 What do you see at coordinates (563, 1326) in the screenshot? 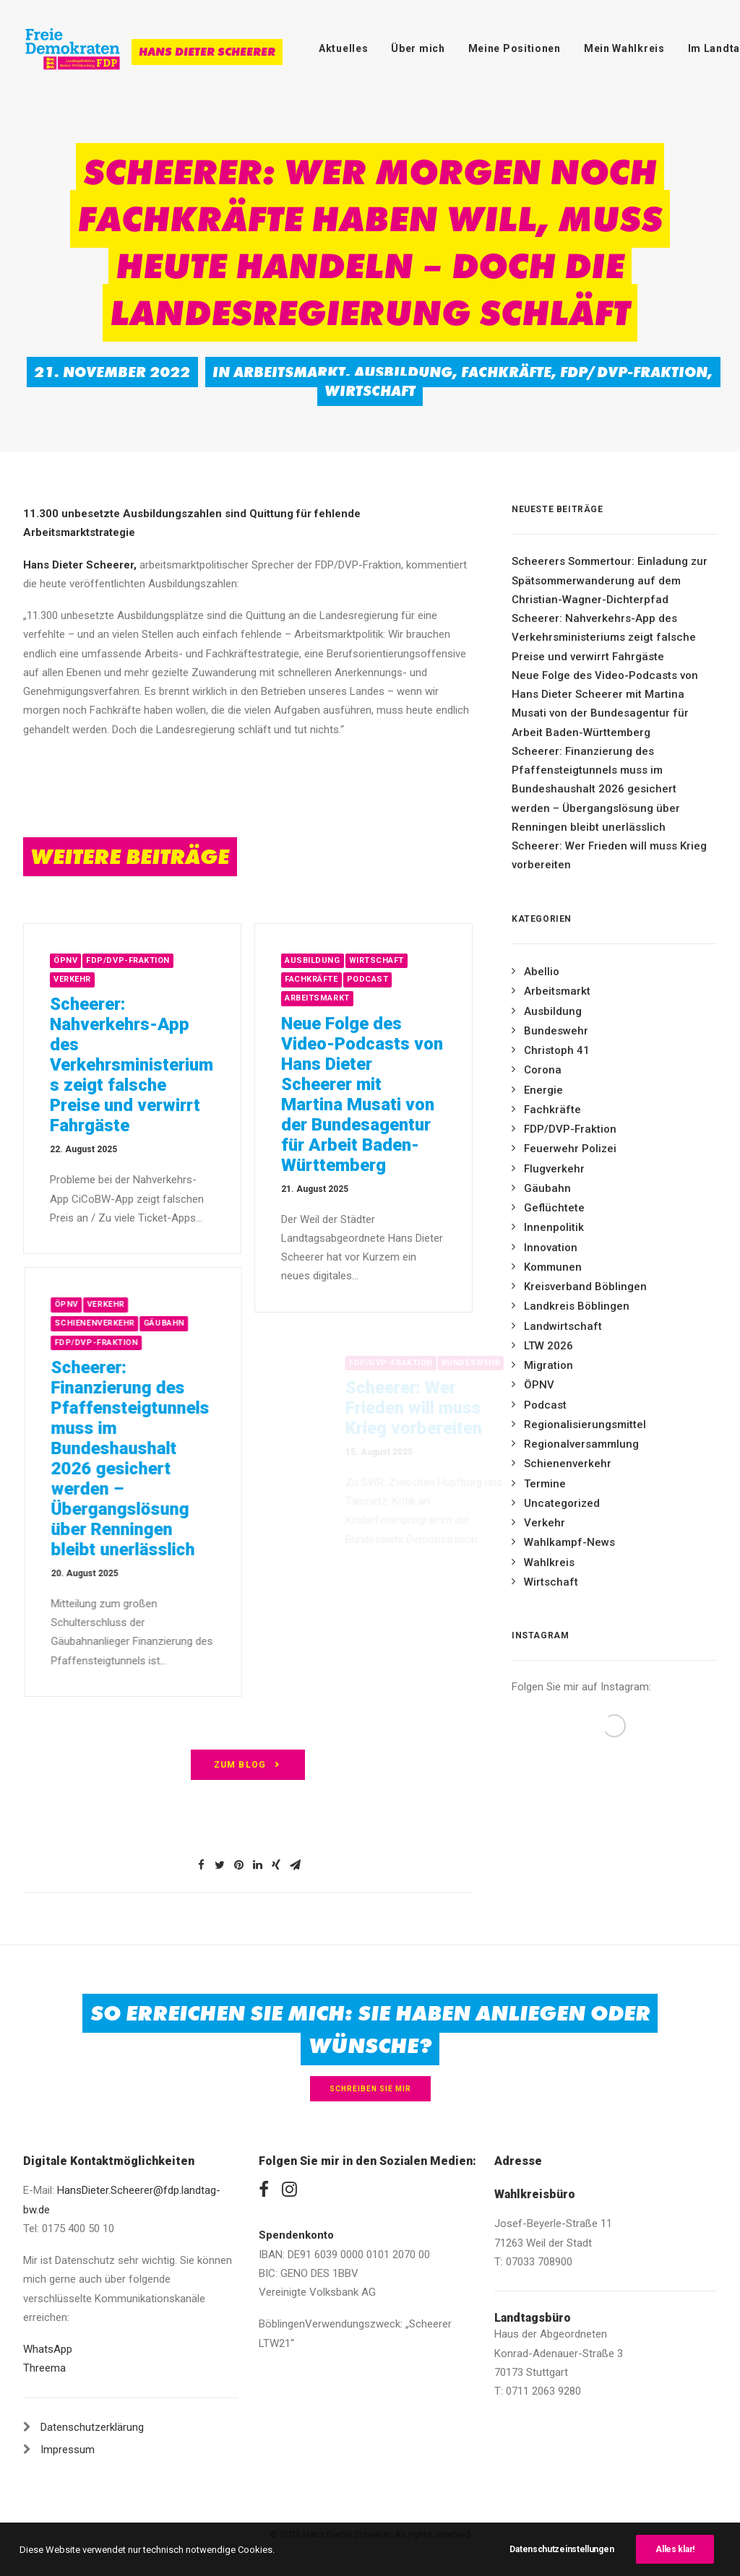
I see `Landwirtschaft` at bounding box center [563, 1326].